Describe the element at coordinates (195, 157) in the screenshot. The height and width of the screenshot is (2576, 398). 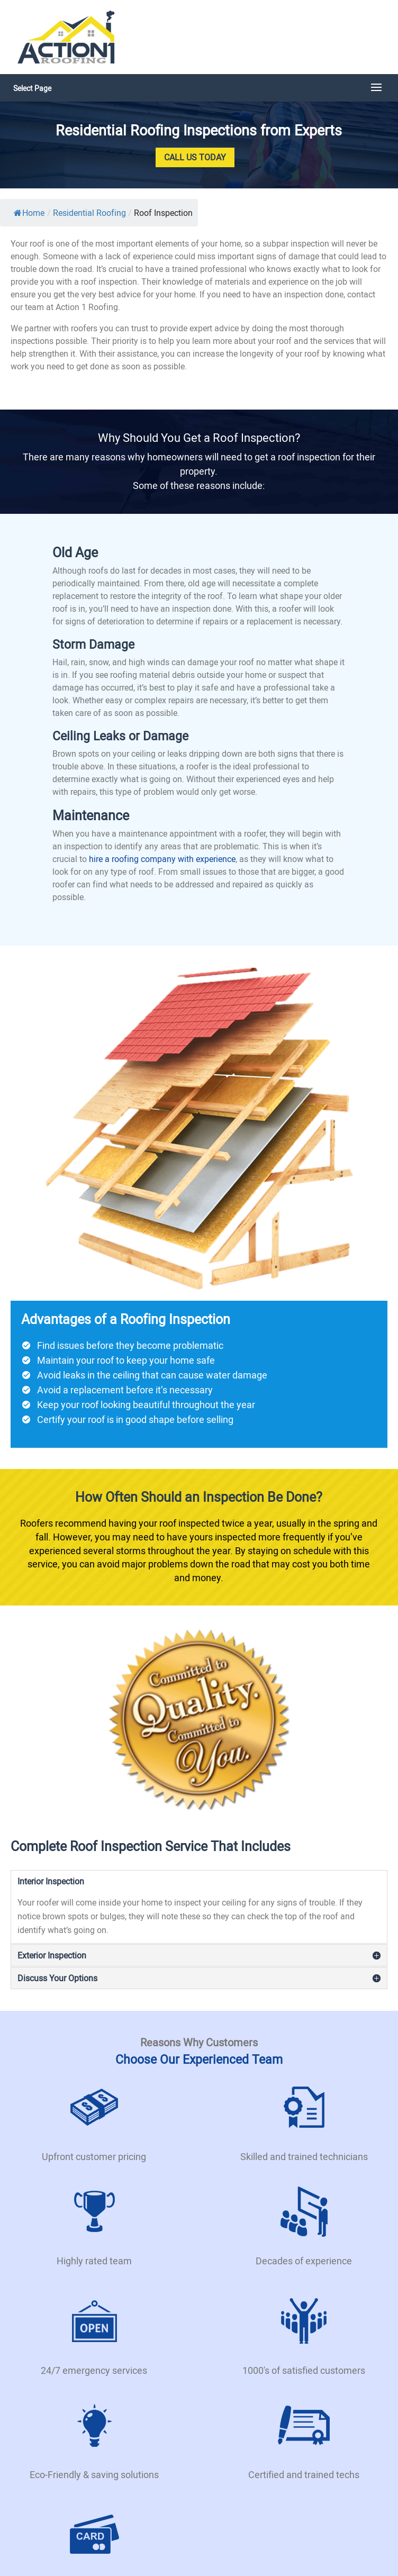
I see `Call Us Today` at that location.